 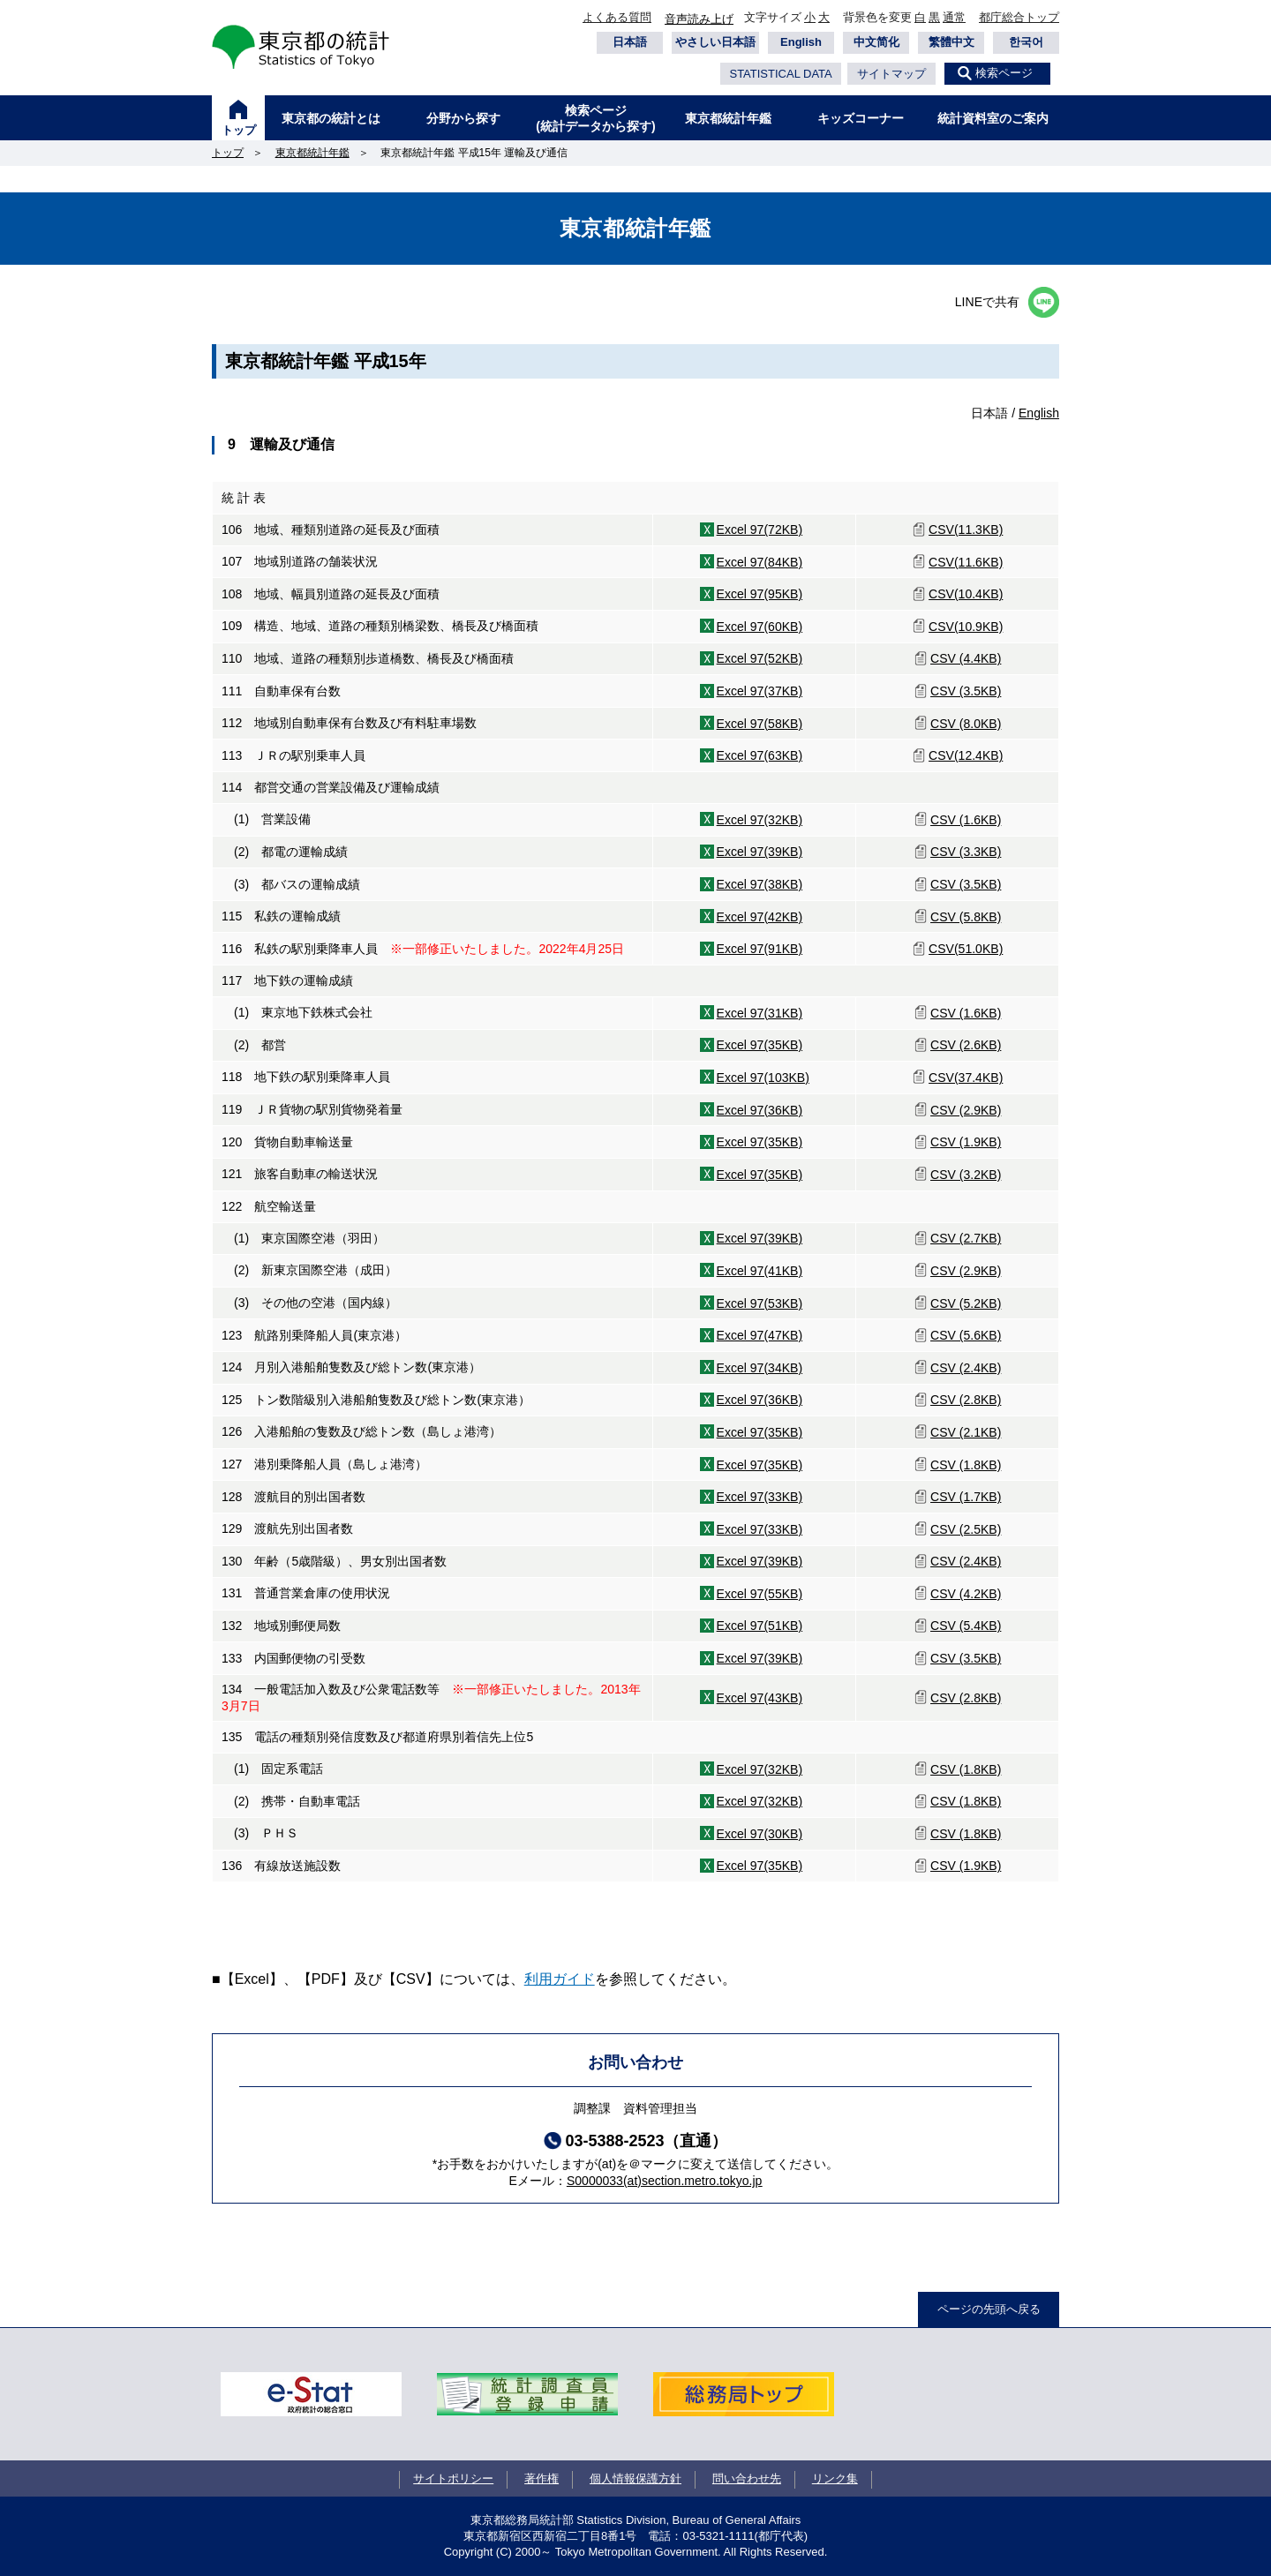 I want to click on 利用ガイド, so click(x=559, y=1978).